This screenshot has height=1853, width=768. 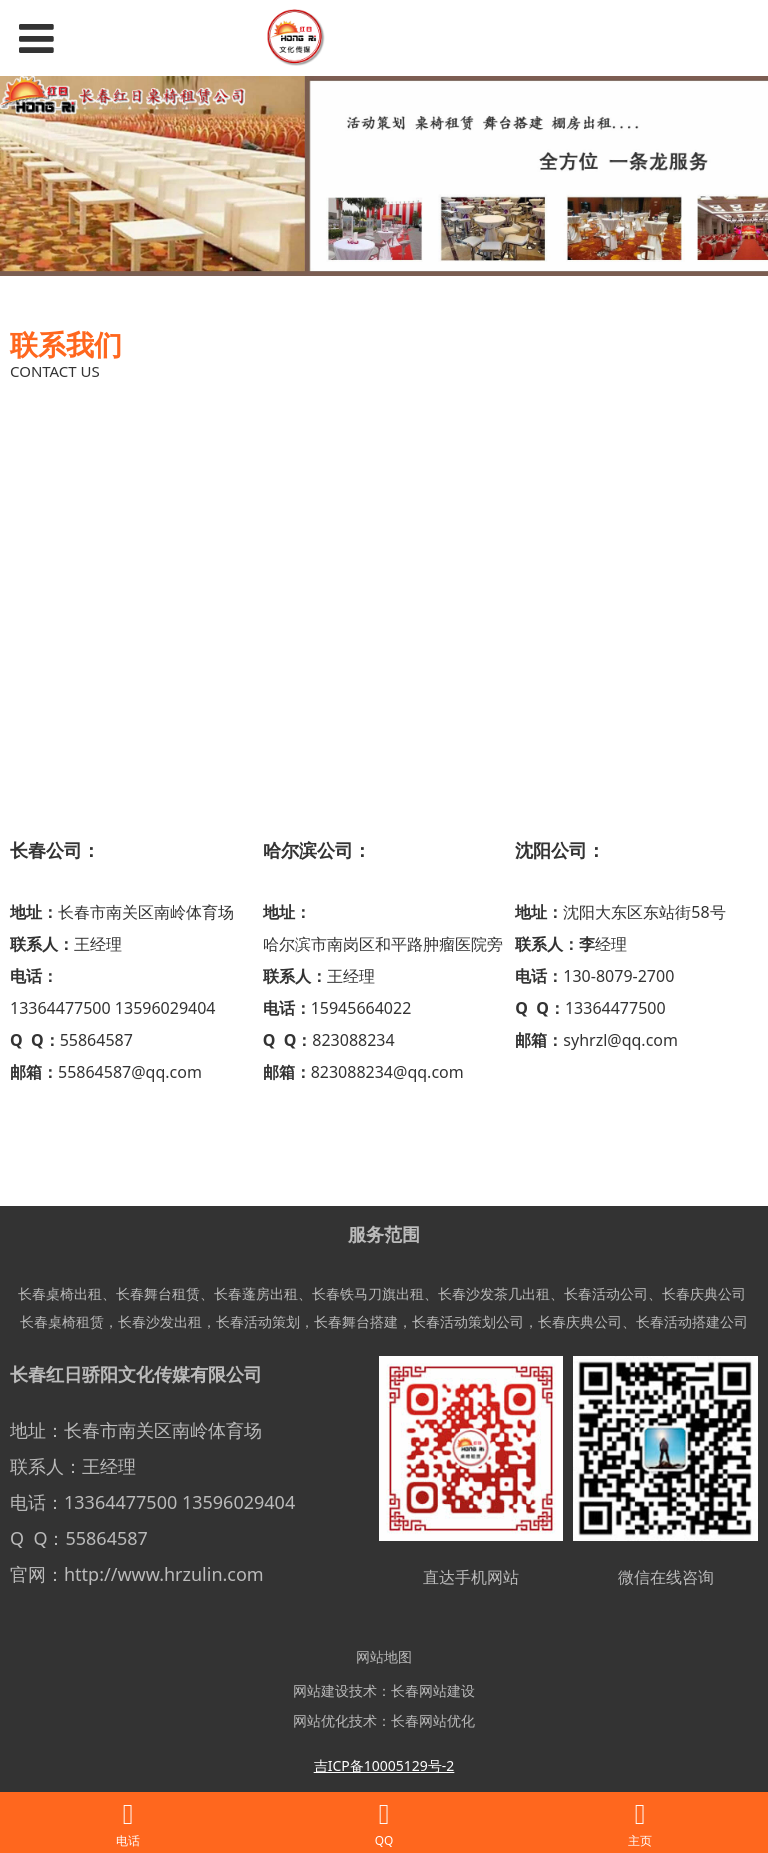 I want to click on 长春沙发茶几出租, so click(x=494, y=1293).